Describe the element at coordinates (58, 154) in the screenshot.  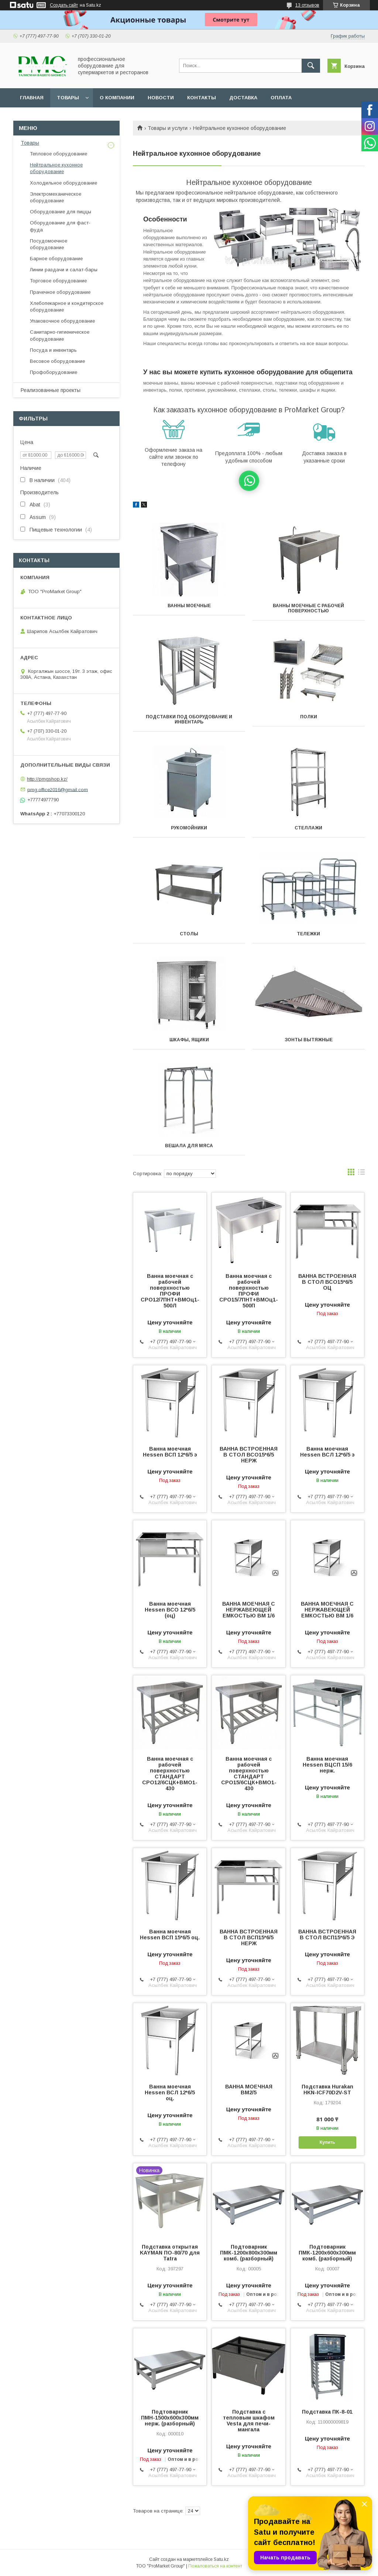
I see `Тепловое оборудование` at that location.